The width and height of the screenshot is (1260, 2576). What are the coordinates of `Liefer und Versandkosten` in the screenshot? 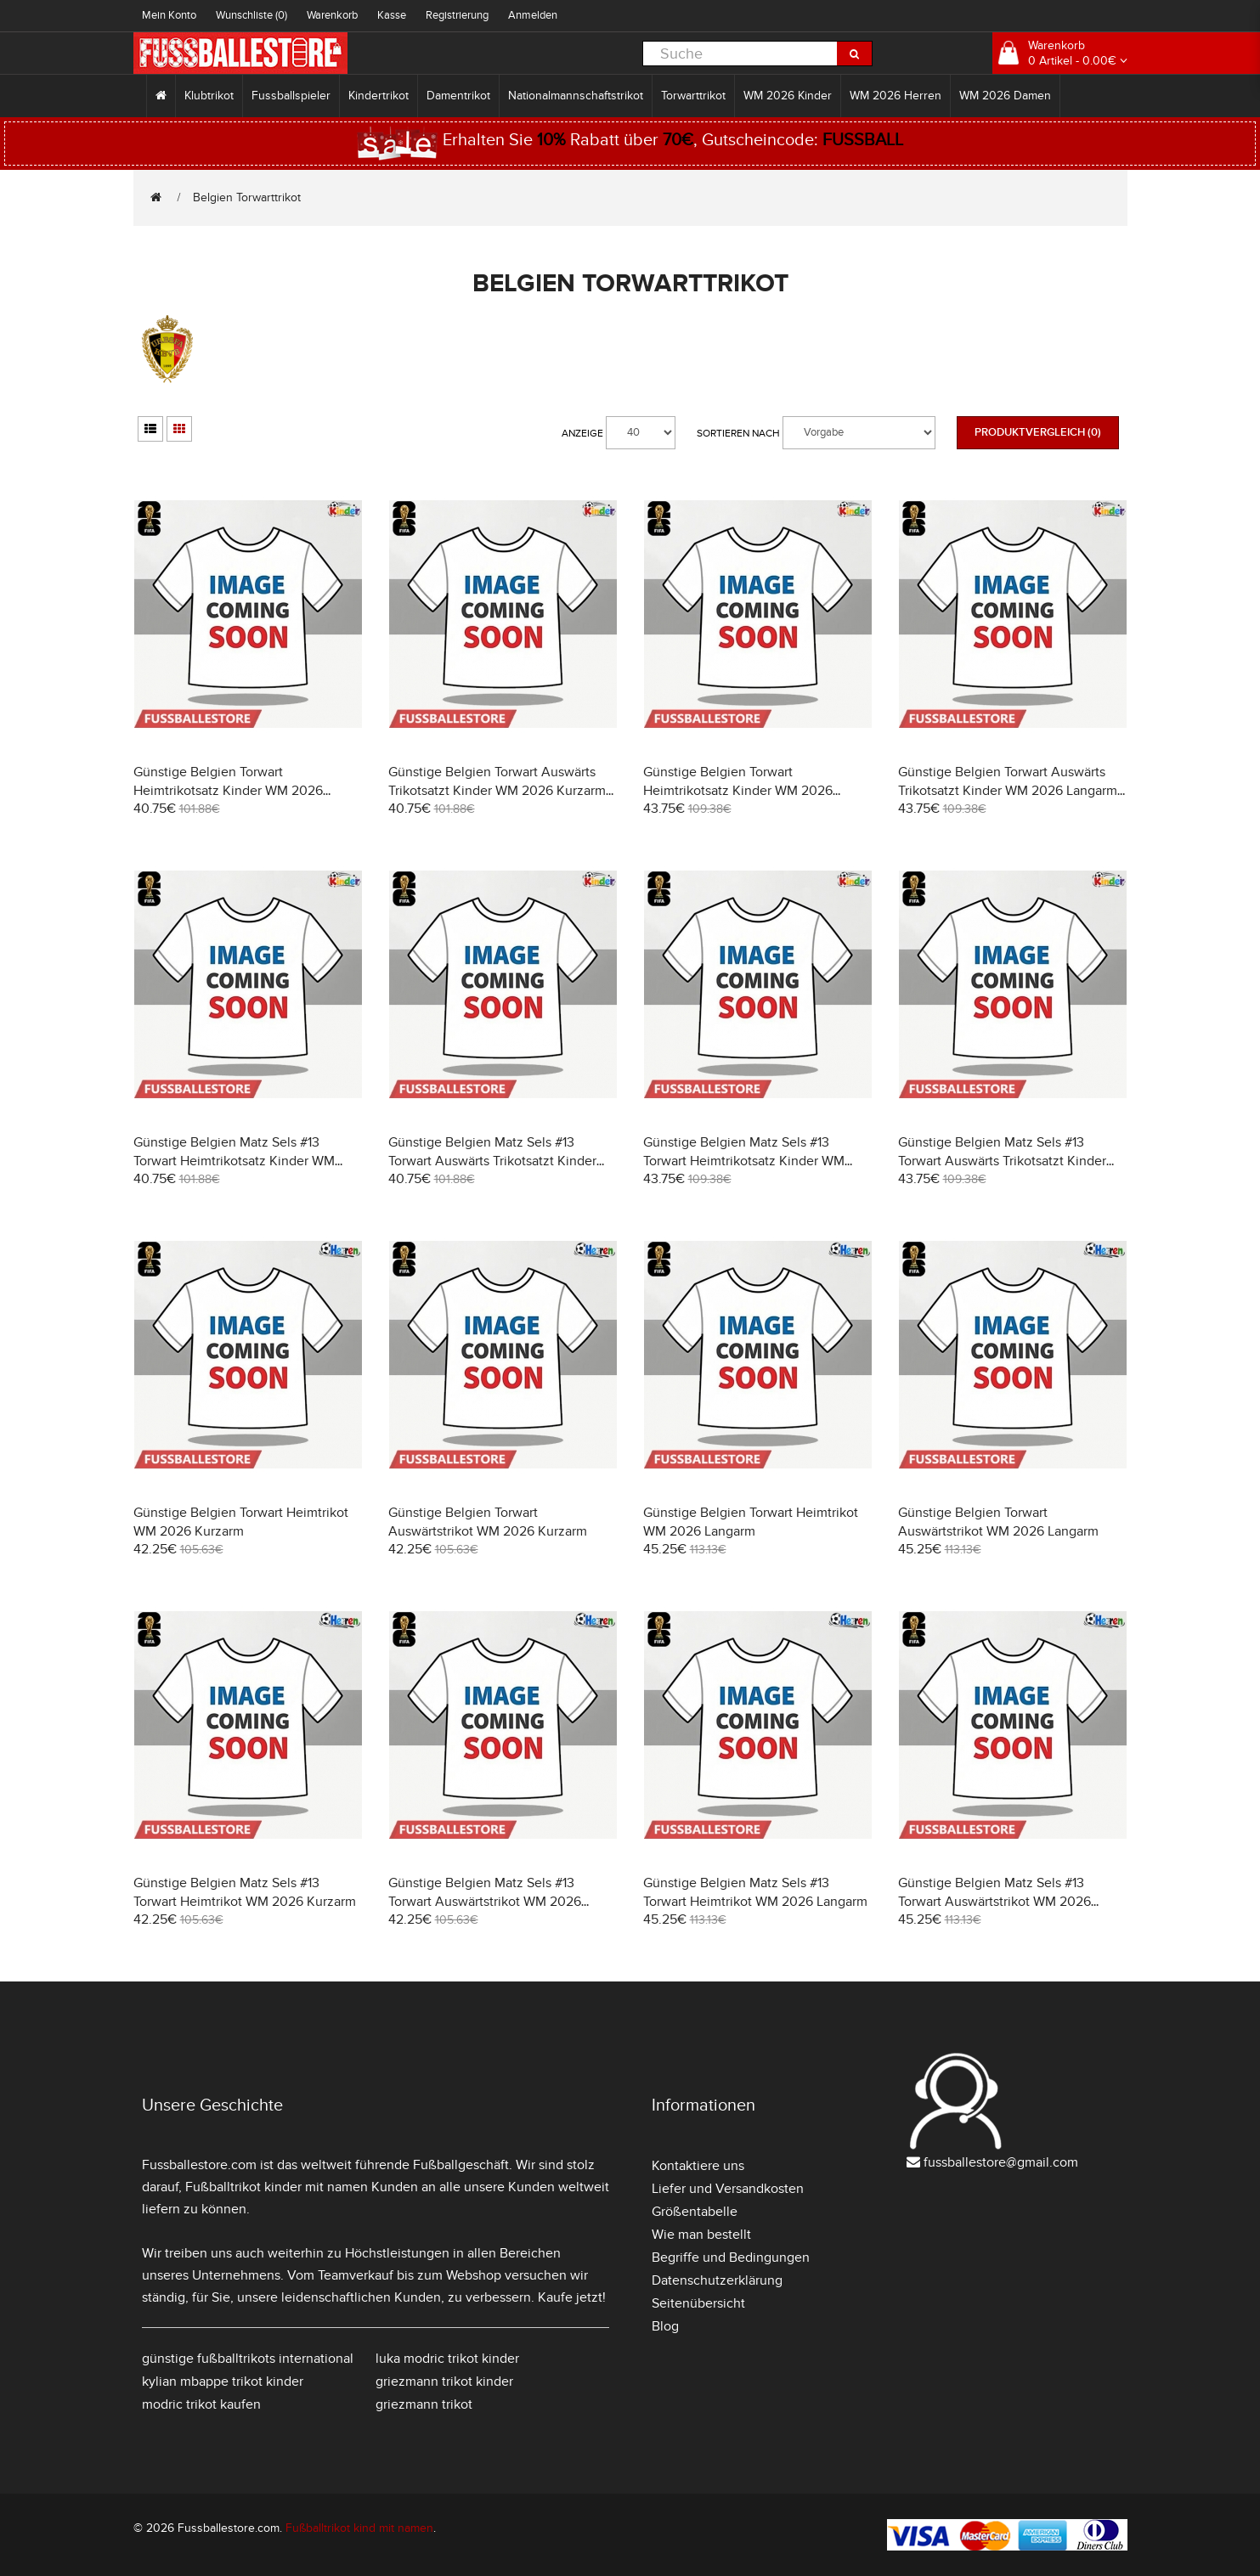 It's located at (728, 2188).